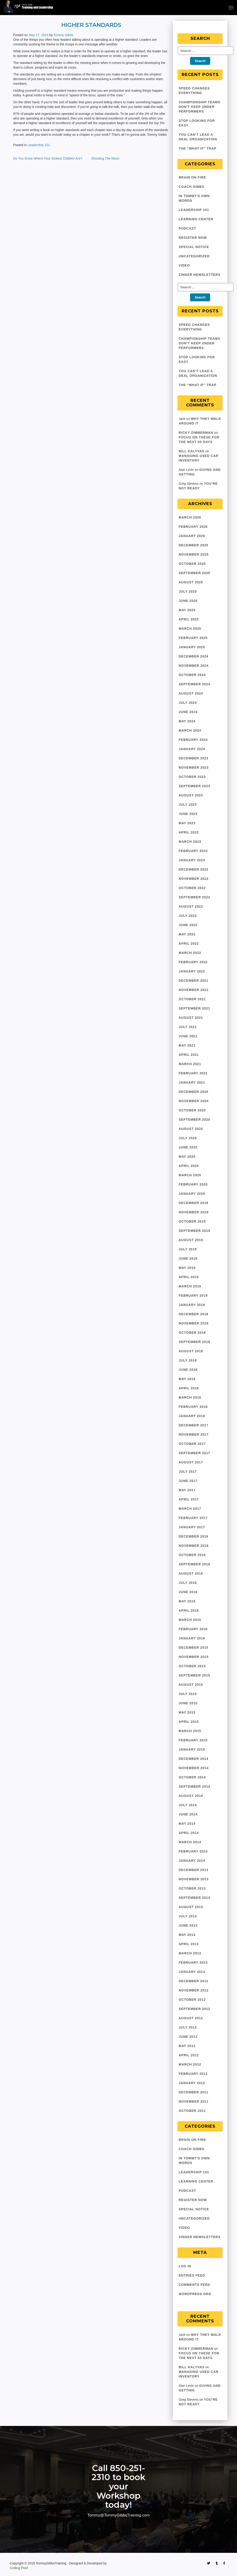  Describe the element at coordinates (192, 1888) in the screenshot. I see `October 2013` at that location.